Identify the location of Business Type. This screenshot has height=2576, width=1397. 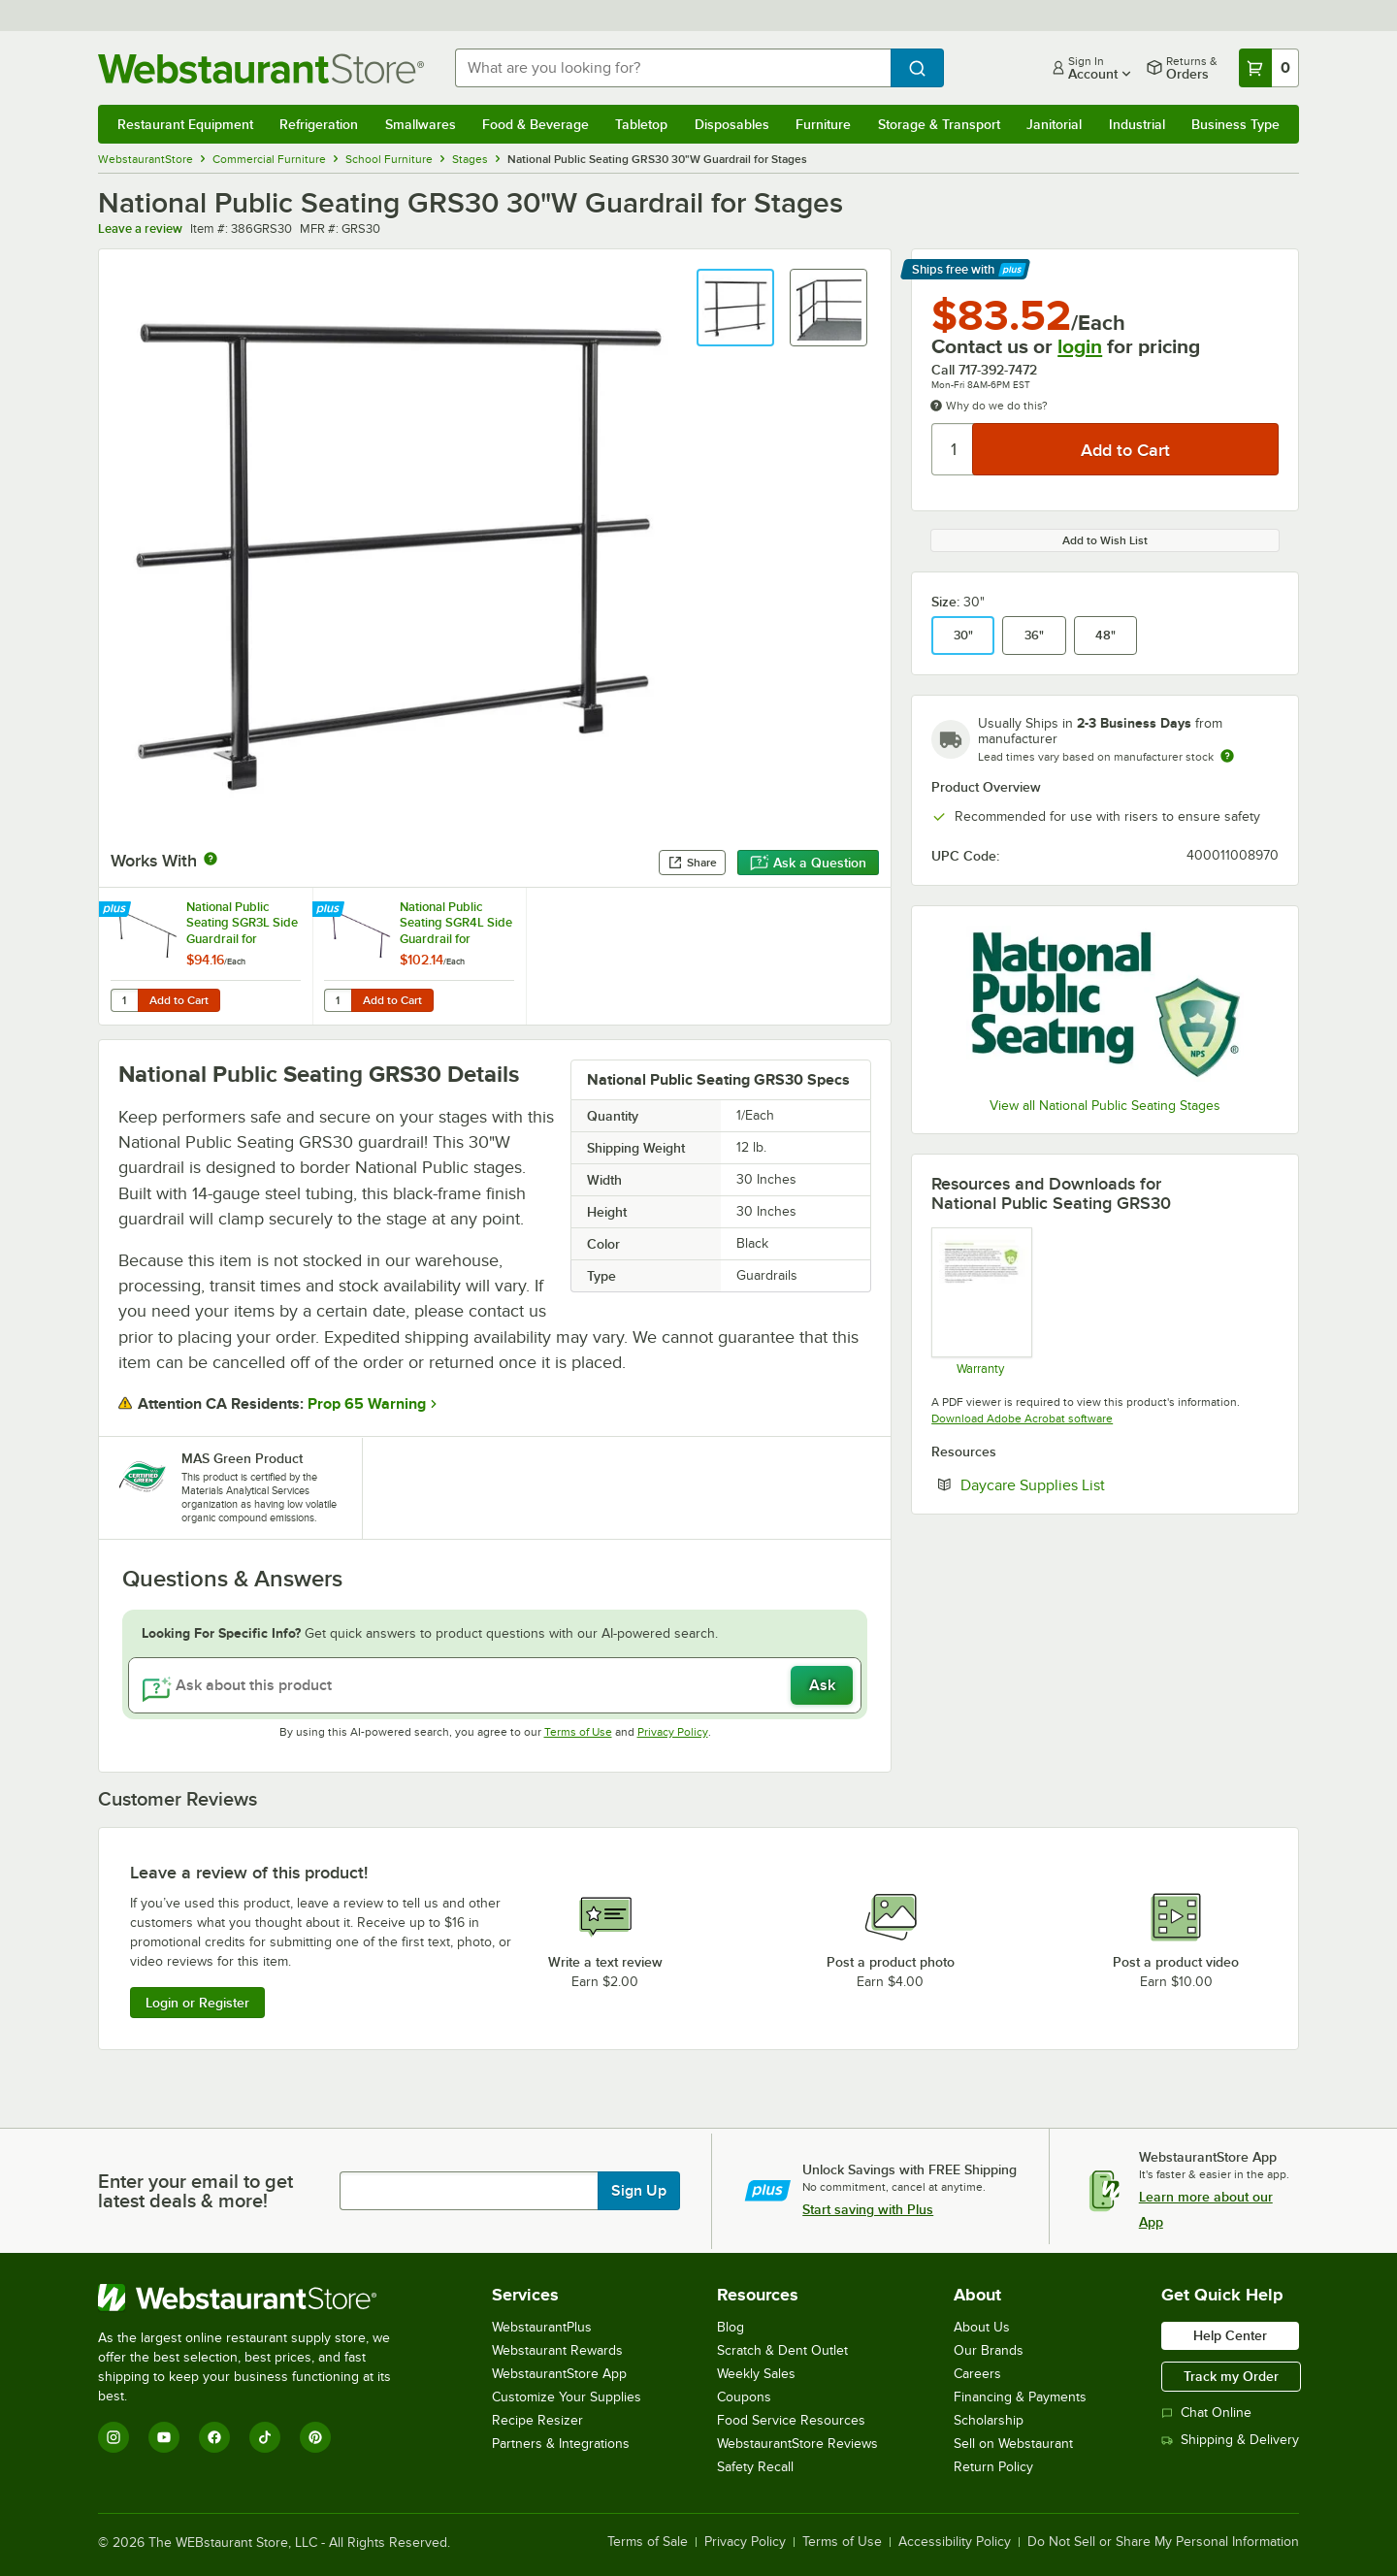
(1235, 124).